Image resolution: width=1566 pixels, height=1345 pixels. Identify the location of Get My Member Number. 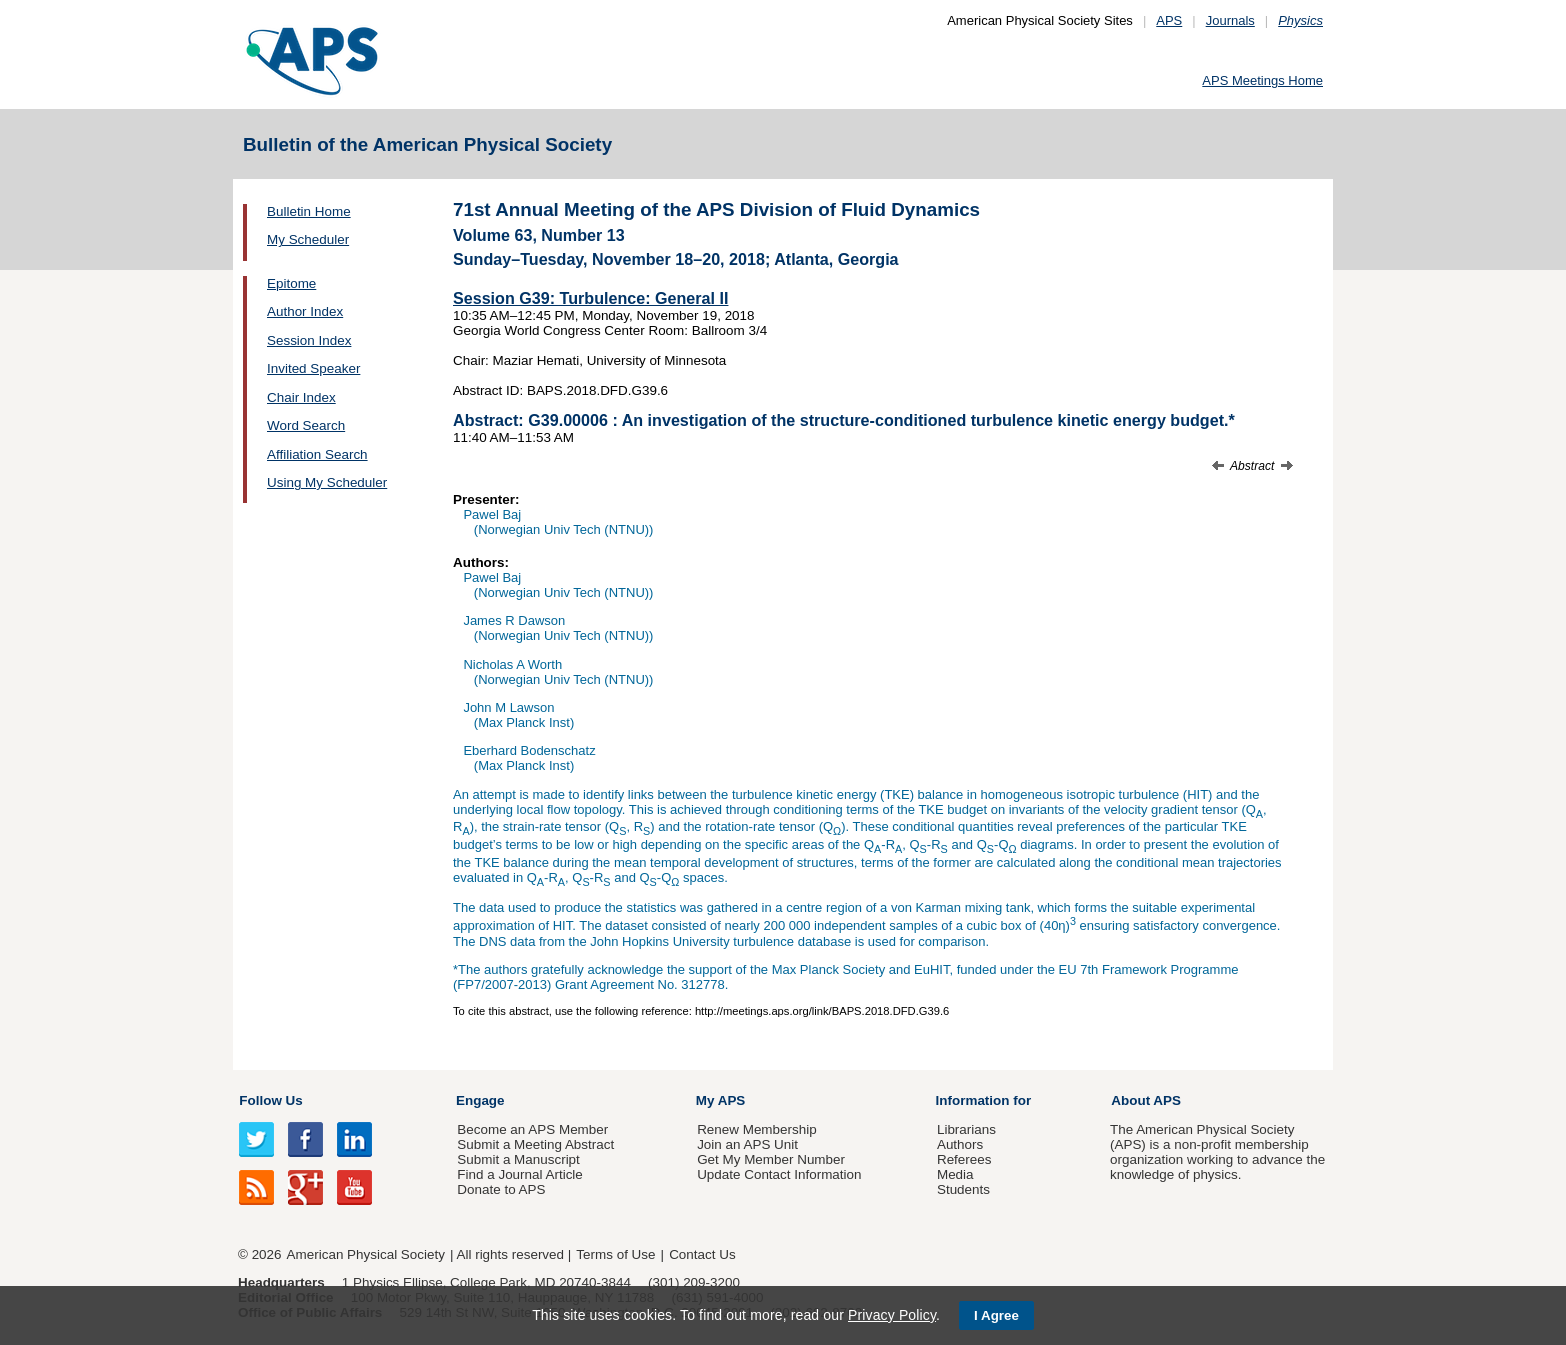
(771, 1159).